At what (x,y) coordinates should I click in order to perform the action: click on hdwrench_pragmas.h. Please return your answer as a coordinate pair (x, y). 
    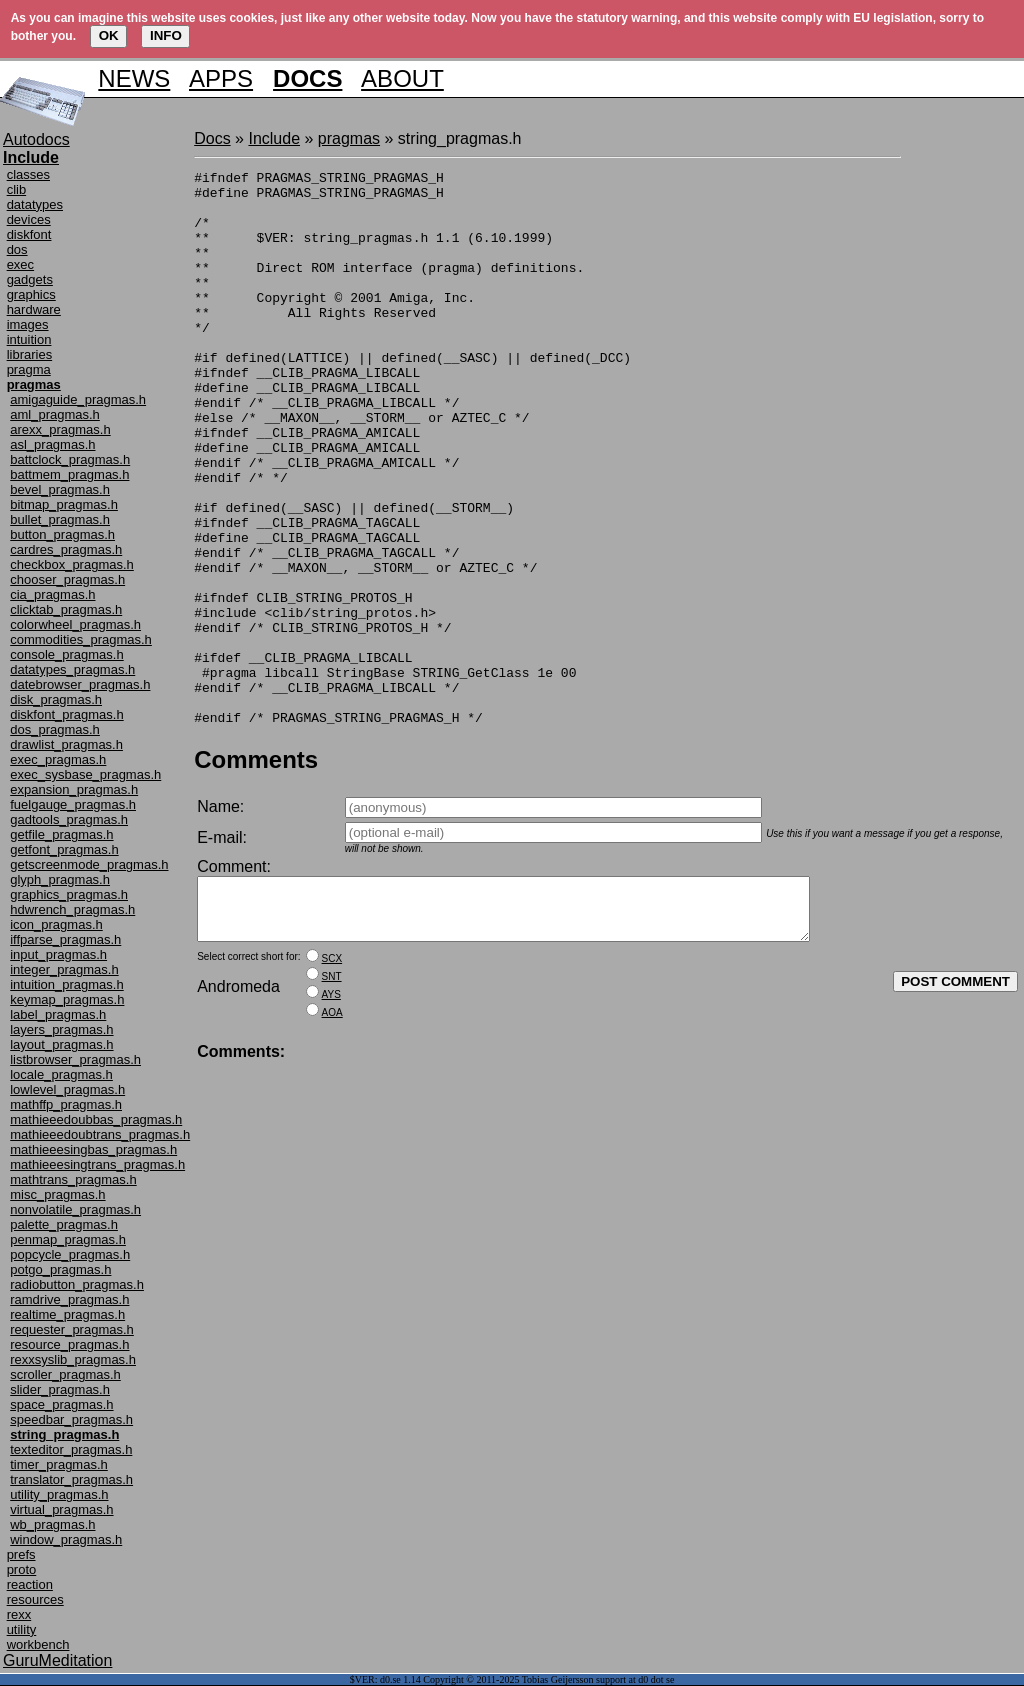
    Looking at the image, I should click on (72, 909).